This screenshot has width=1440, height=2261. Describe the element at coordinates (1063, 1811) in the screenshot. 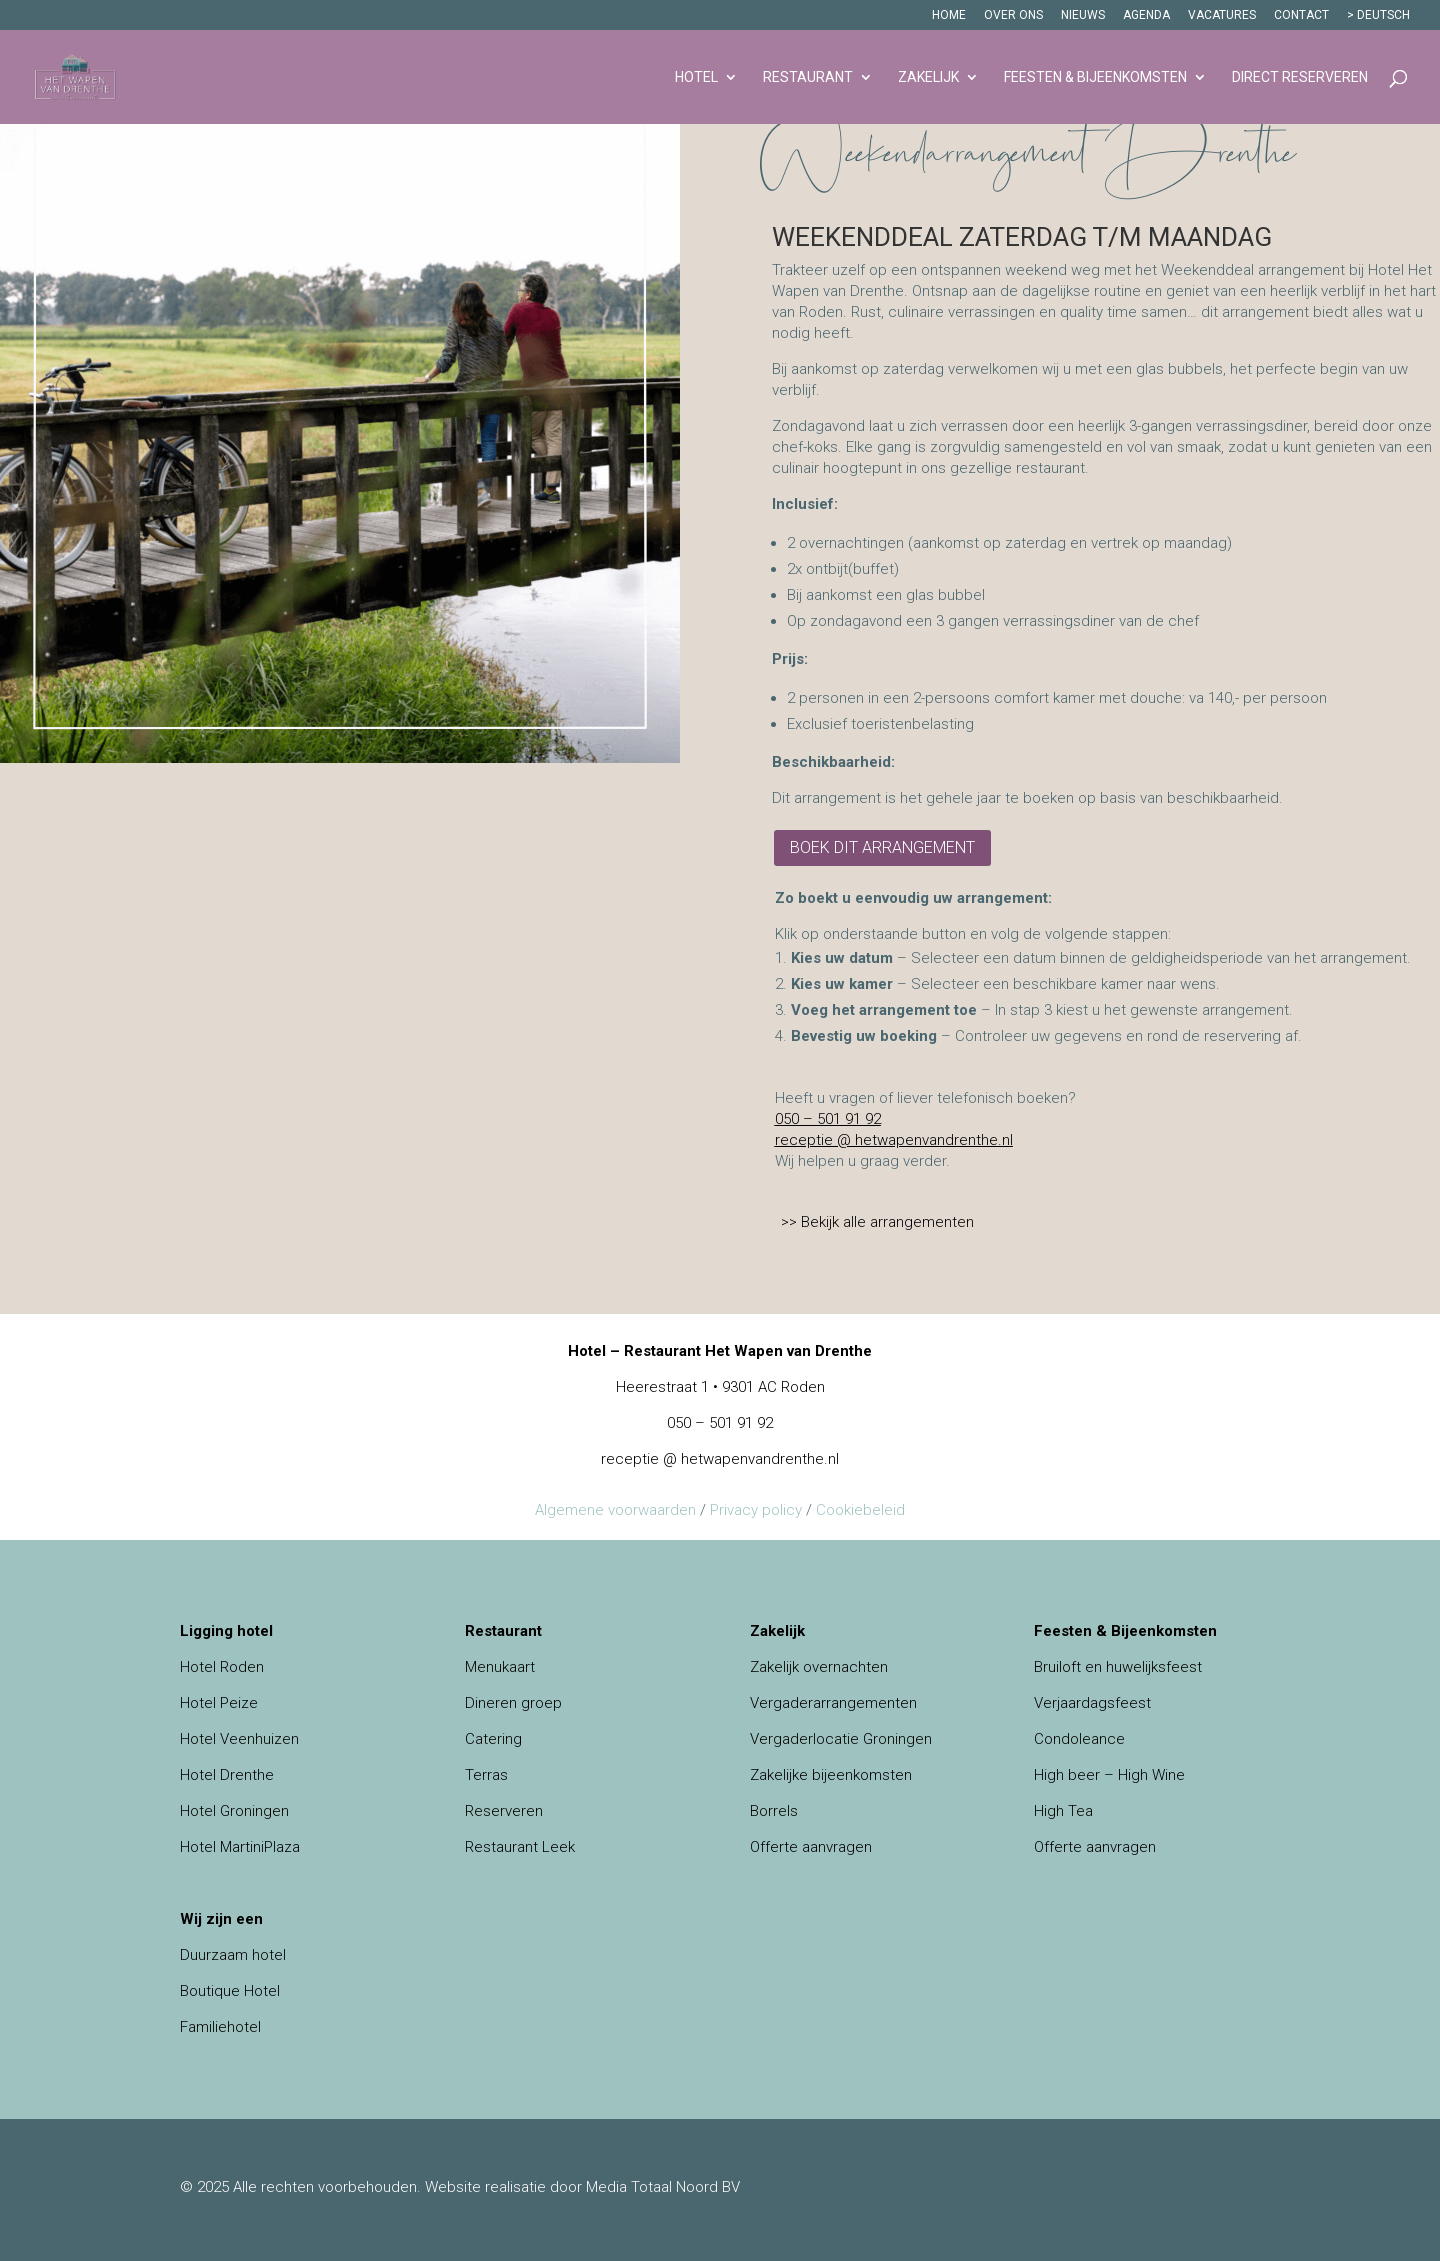

I see `High Tea` at that location.